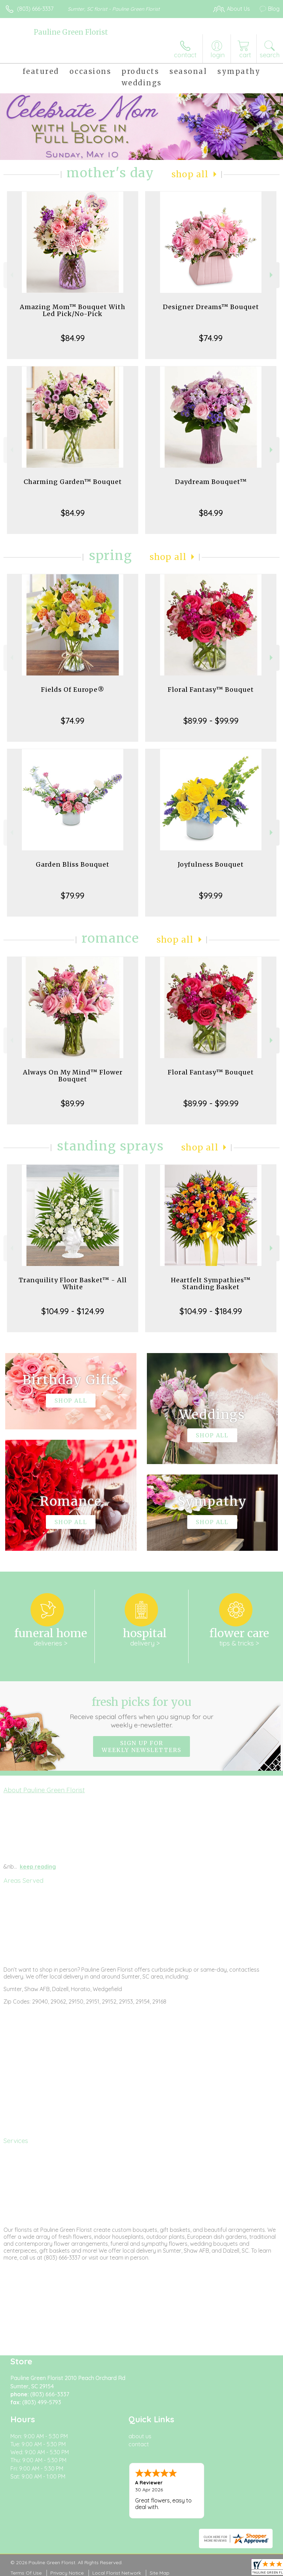 Image resolution: width=283 pixels, height=2576 pixels. What do you see at coordinates (71, 32) in the screenshot?
I see `Pauline Green Florist` at bounding box center [71, 32].